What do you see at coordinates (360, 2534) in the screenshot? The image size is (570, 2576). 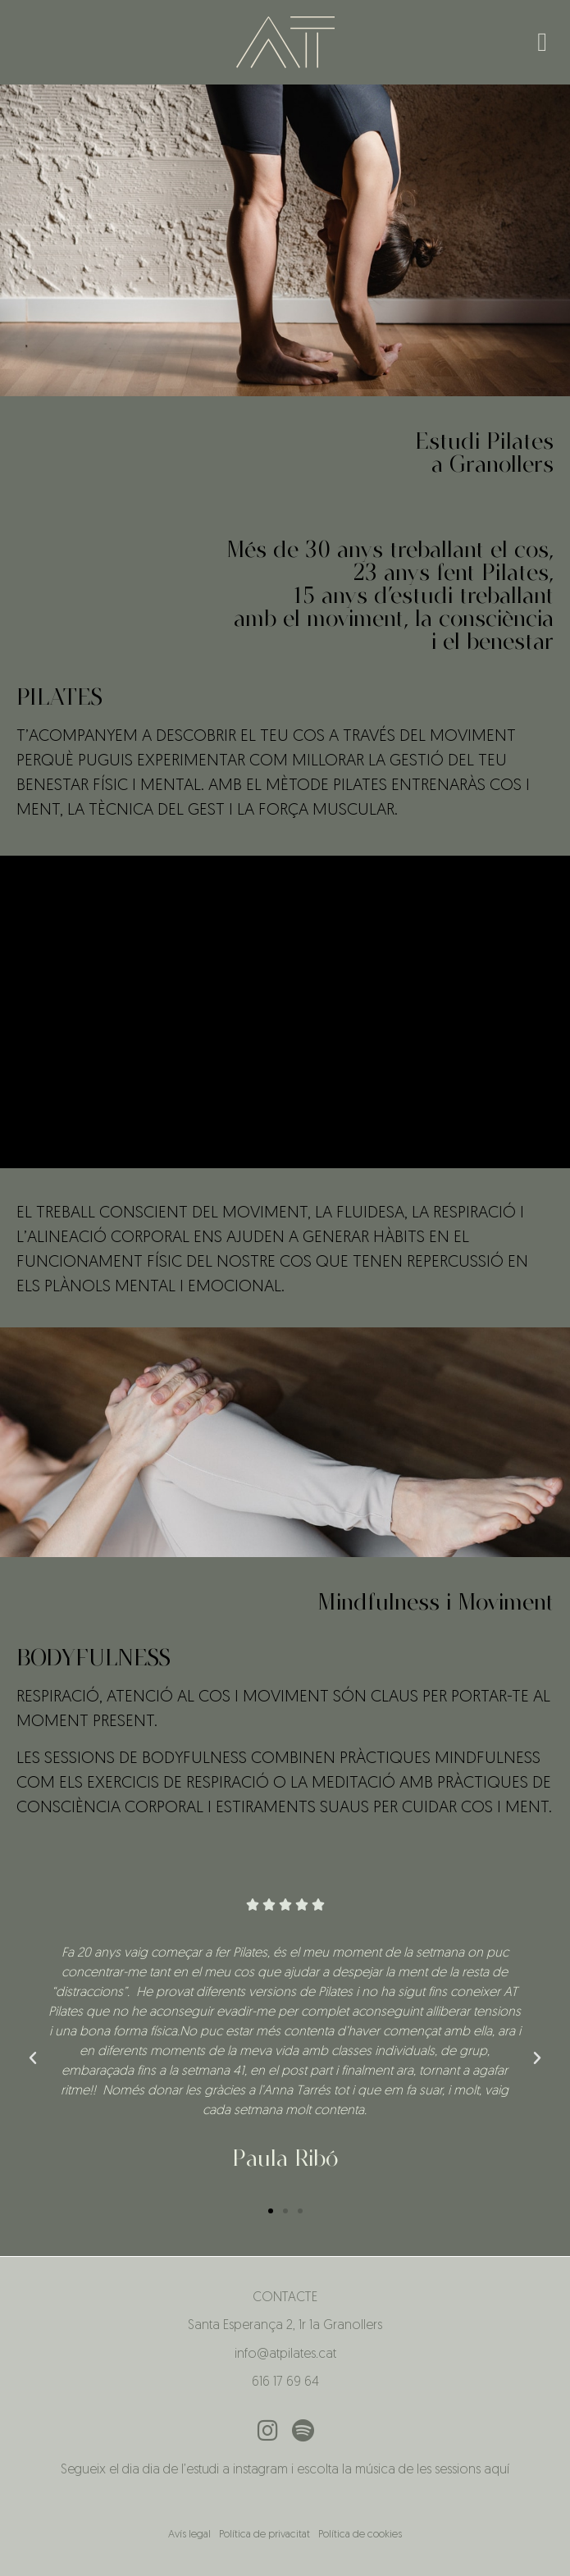 I see `Política de cookies` at bounding box center [360, 2534].